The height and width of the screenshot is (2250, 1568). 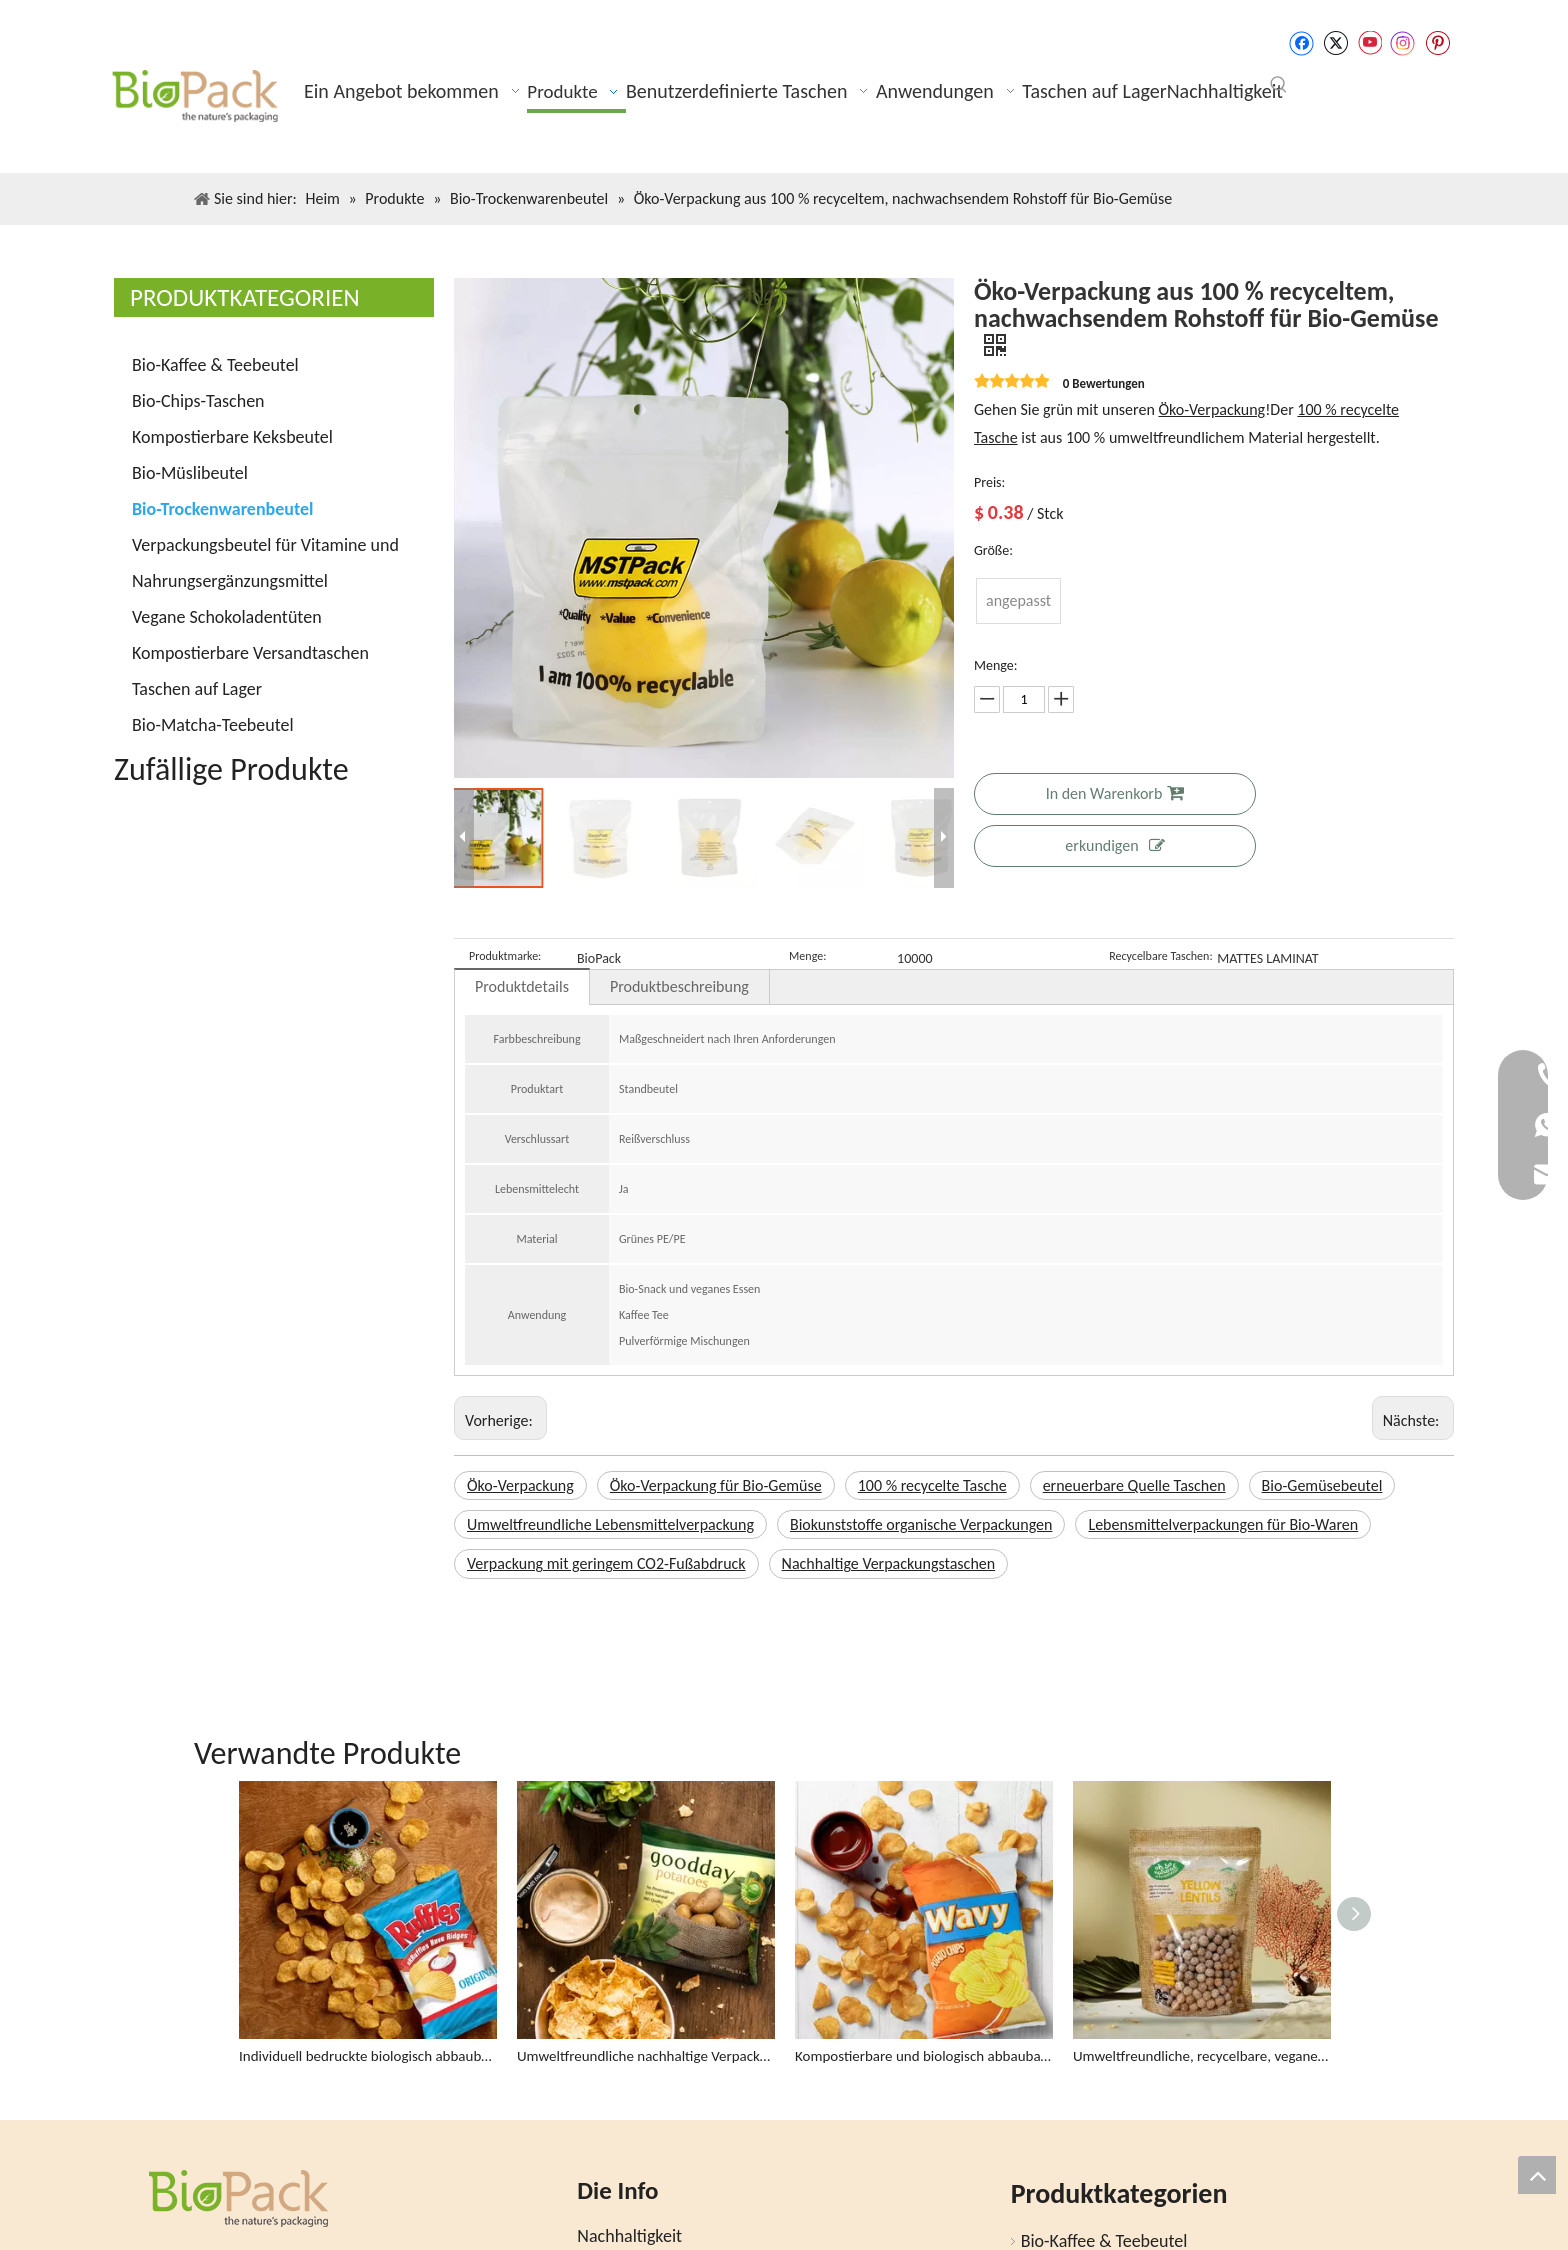 What do you see at coordinates (1202, 1968) in the screenshot?
I see `Umweltfreundliche, recycelbare, vegane Lebensmitteltasche mit durchsichtigem Fenster` at bounding box center [1202, 1968].